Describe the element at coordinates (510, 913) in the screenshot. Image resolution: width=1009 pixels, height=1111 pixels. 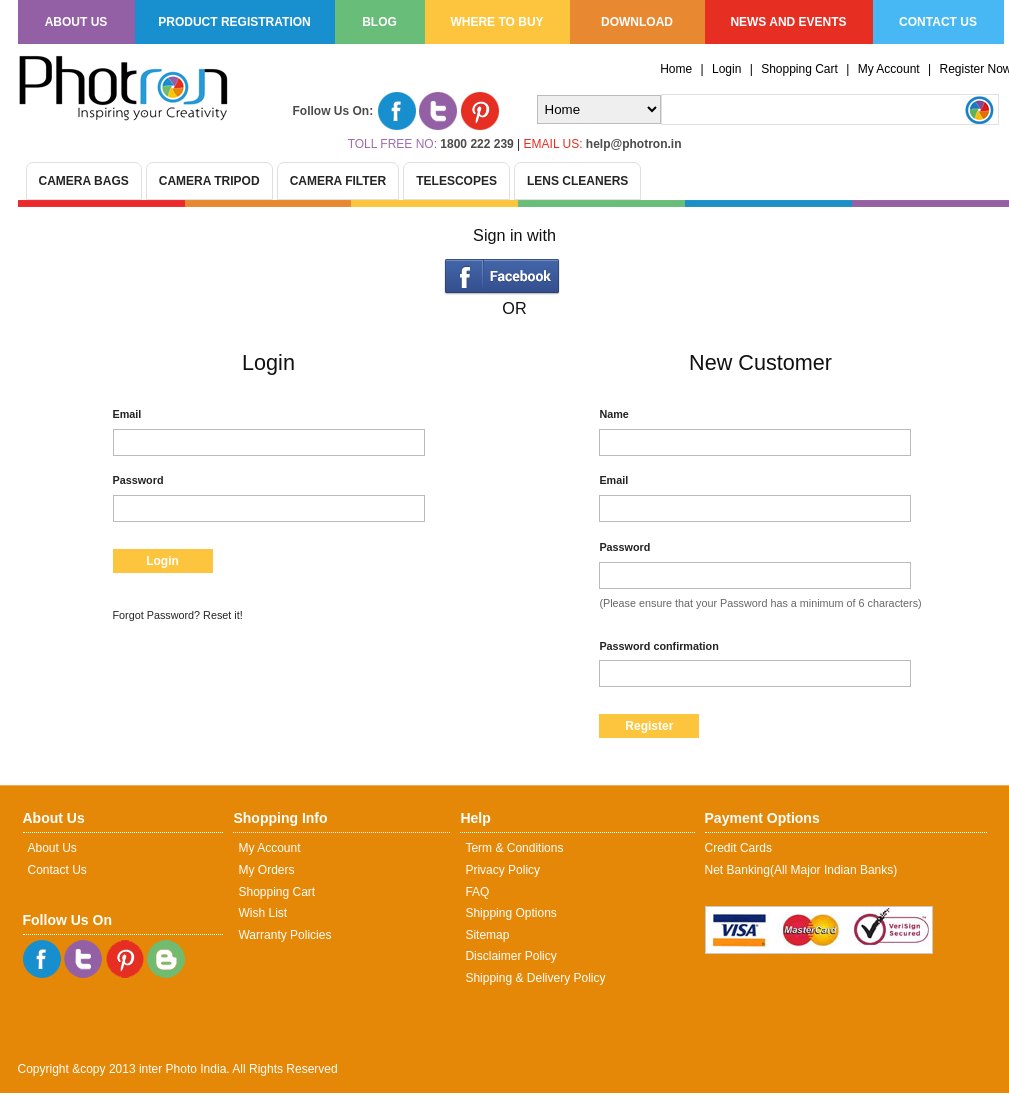
I see `Shipping Options` at that location.